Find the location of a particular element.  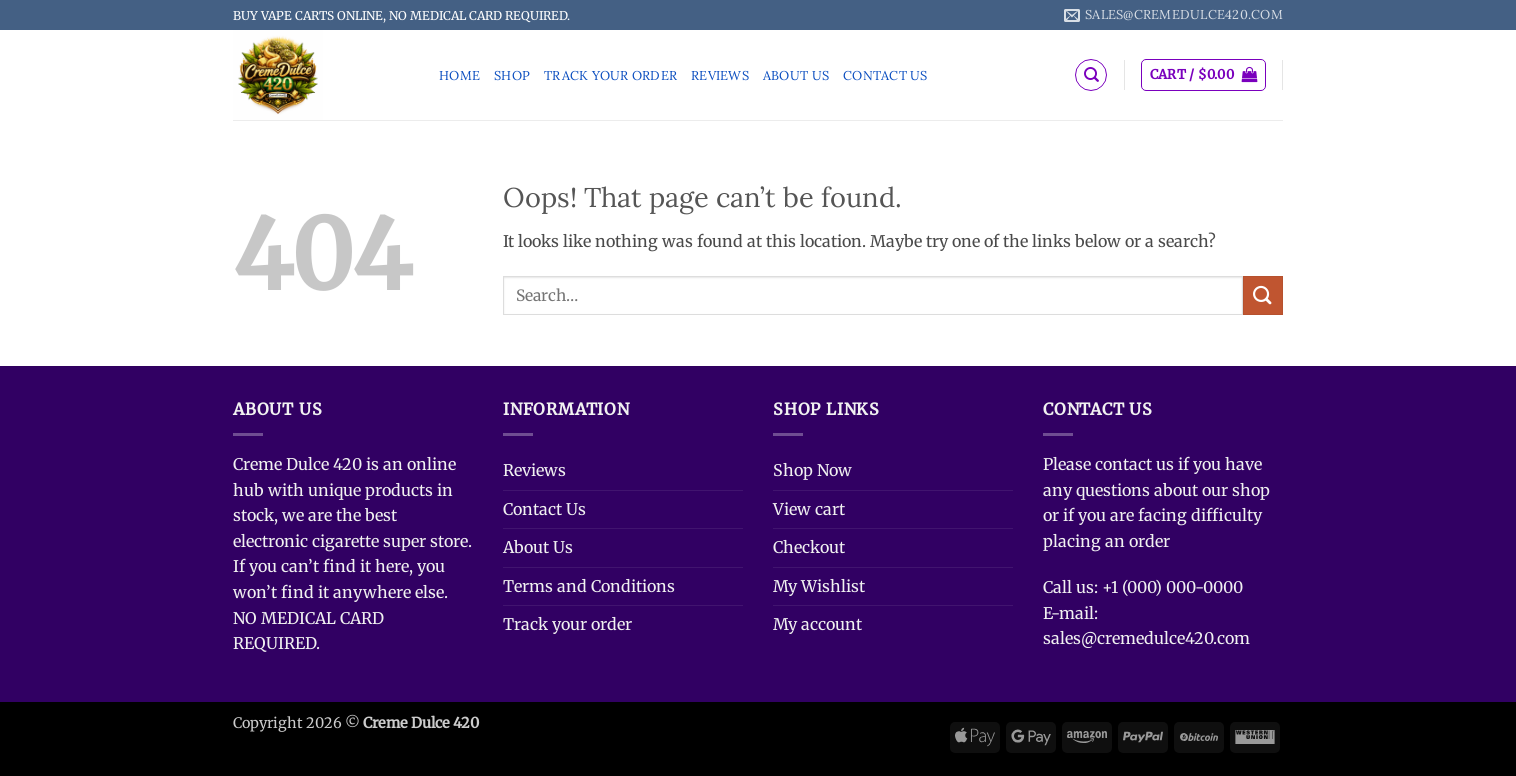

About Us is located at coordinates (796, 75).